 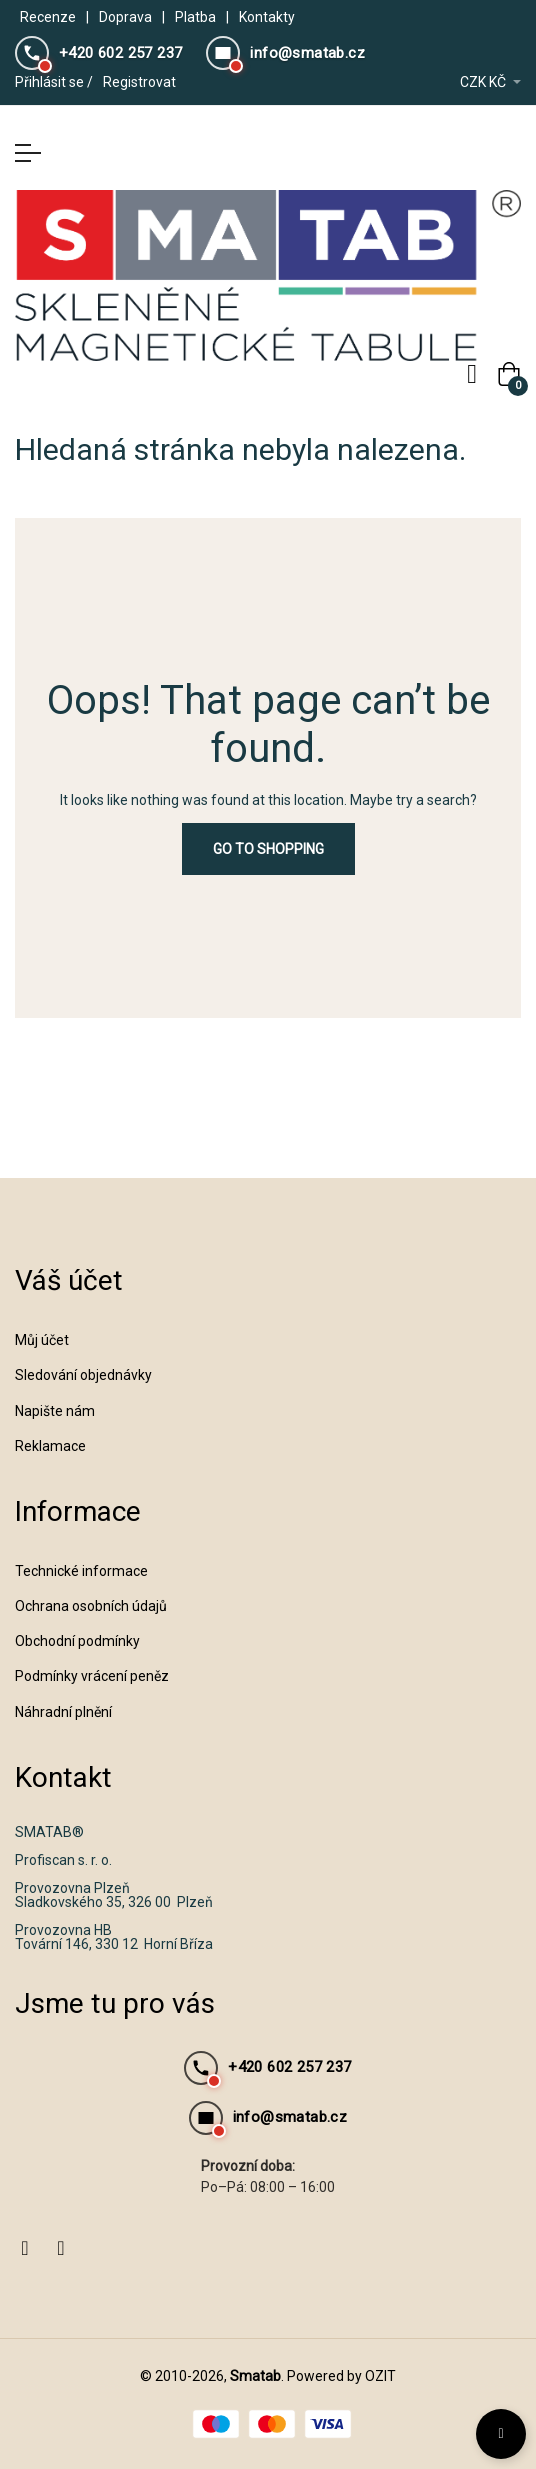 What do you see at coordinates (98, 53) in the screenshot?
I see `[Zavolejte nám]` at bounding box center [98, 53].